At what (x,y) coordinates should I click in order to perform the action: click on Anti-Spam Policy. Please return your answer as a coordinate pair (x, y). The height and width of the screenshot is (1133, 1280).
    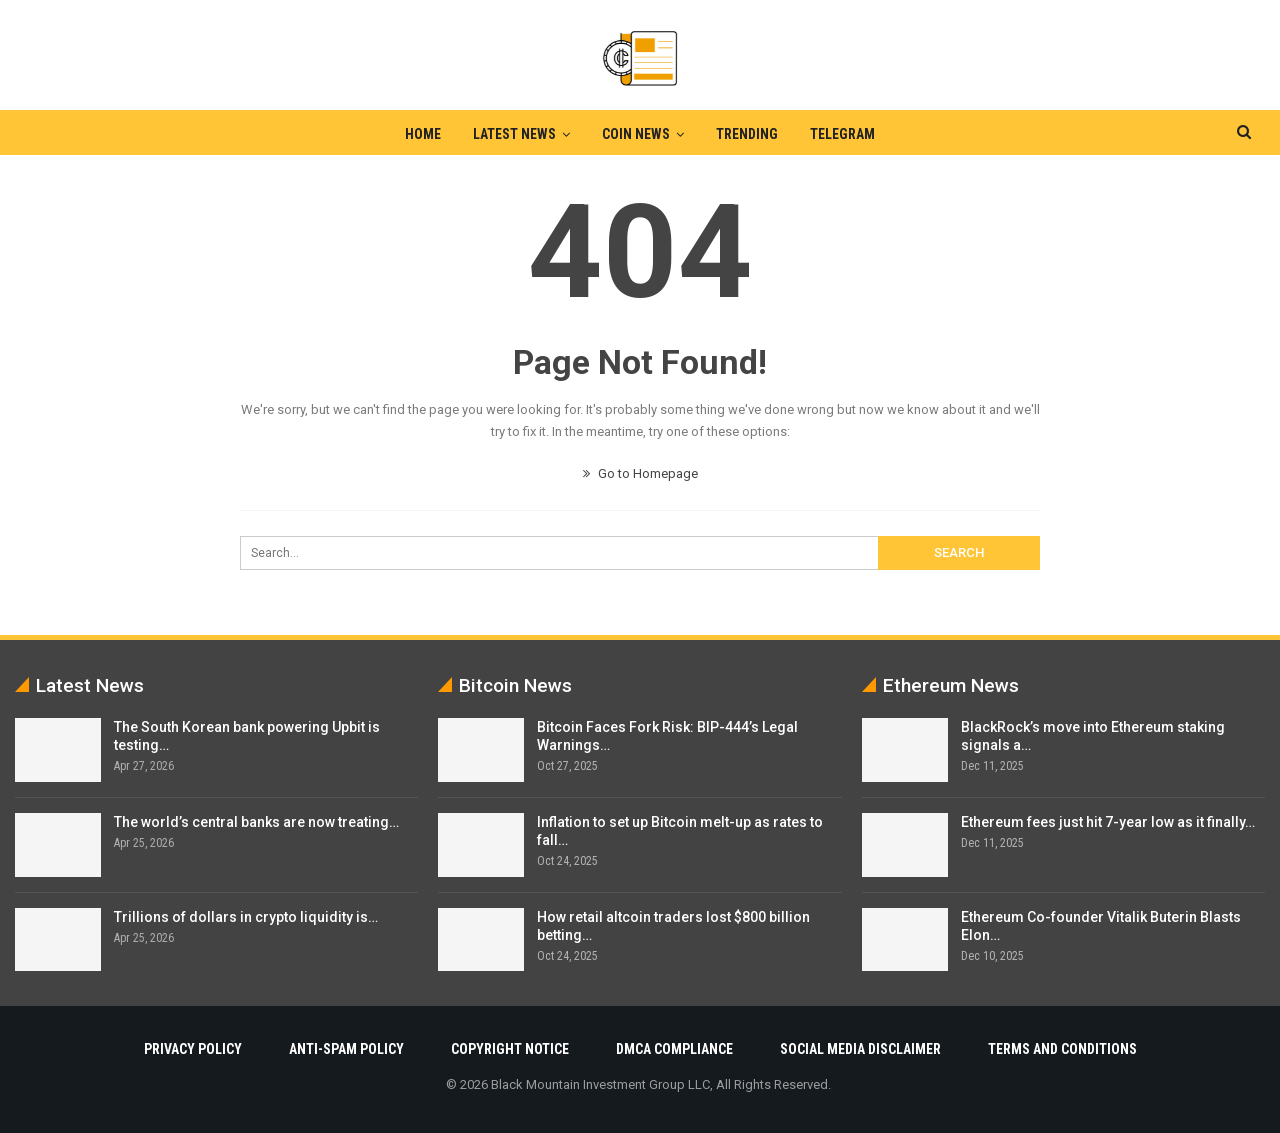
    Looking at the image, I should click on (346, 1049).